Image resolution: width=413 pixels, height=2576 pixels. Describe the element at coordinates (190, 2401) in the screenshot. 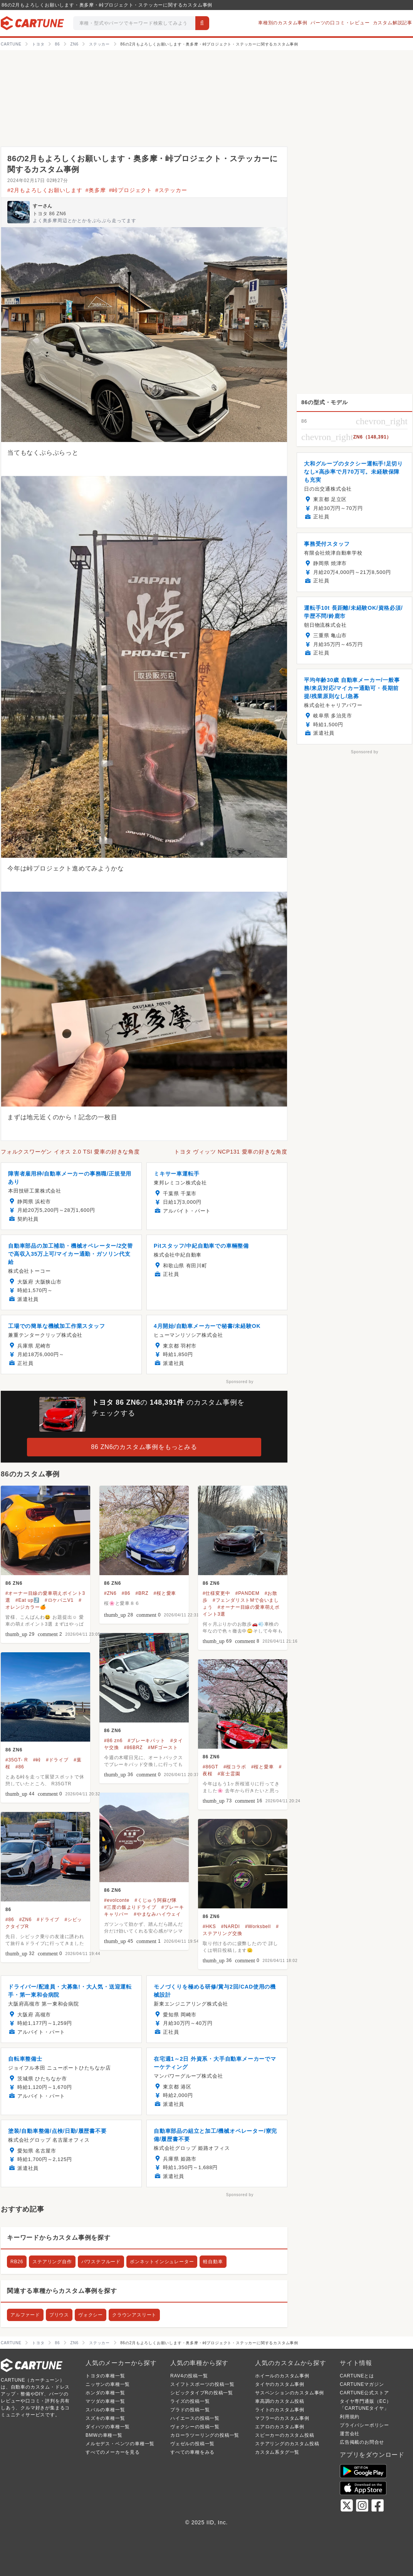

I see `ライズの投稿一覧` at that location.